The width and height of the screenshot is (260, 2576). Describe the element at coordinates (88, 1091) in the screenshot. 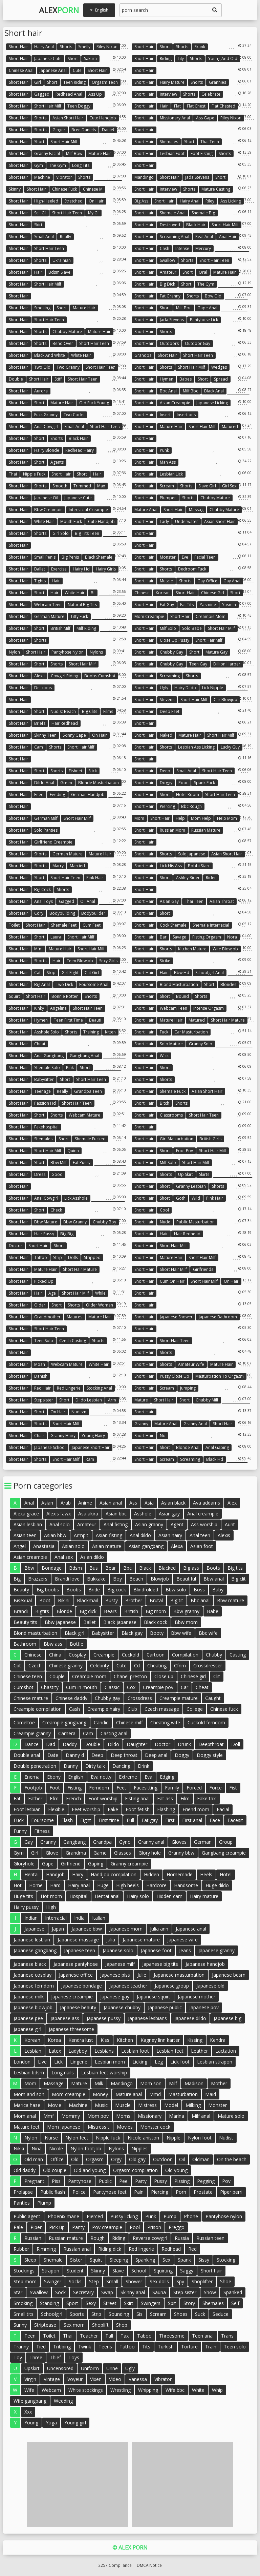

I see `Grandpa teen` at that location.